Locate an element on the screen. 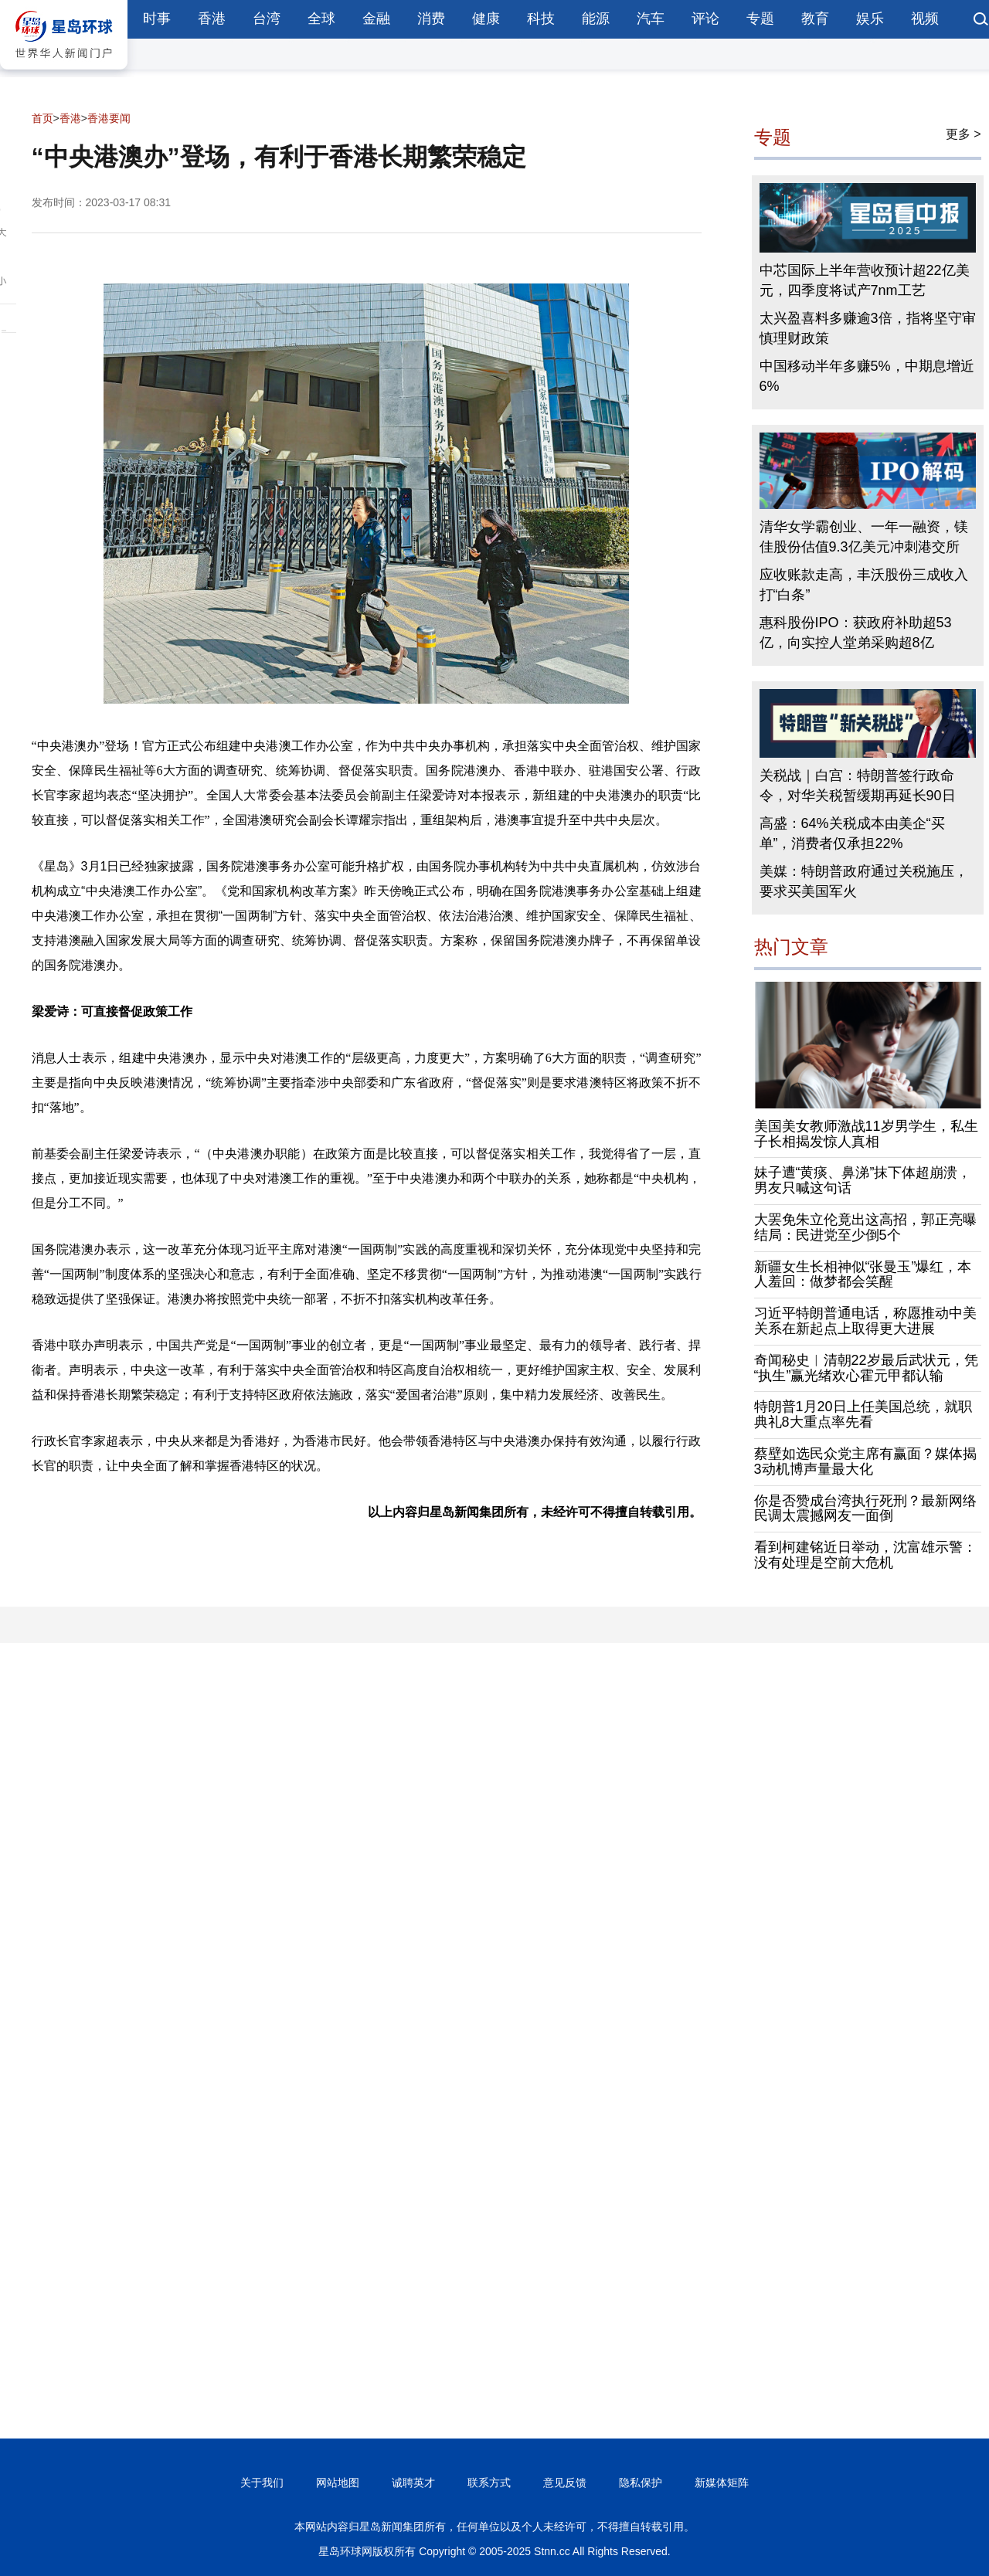 This screenshot has height=2576, width=989. 习近平特朗普通电话，称愿推动中美关系在新起点上取得更大进展 is located at coordinates (865, 1320).